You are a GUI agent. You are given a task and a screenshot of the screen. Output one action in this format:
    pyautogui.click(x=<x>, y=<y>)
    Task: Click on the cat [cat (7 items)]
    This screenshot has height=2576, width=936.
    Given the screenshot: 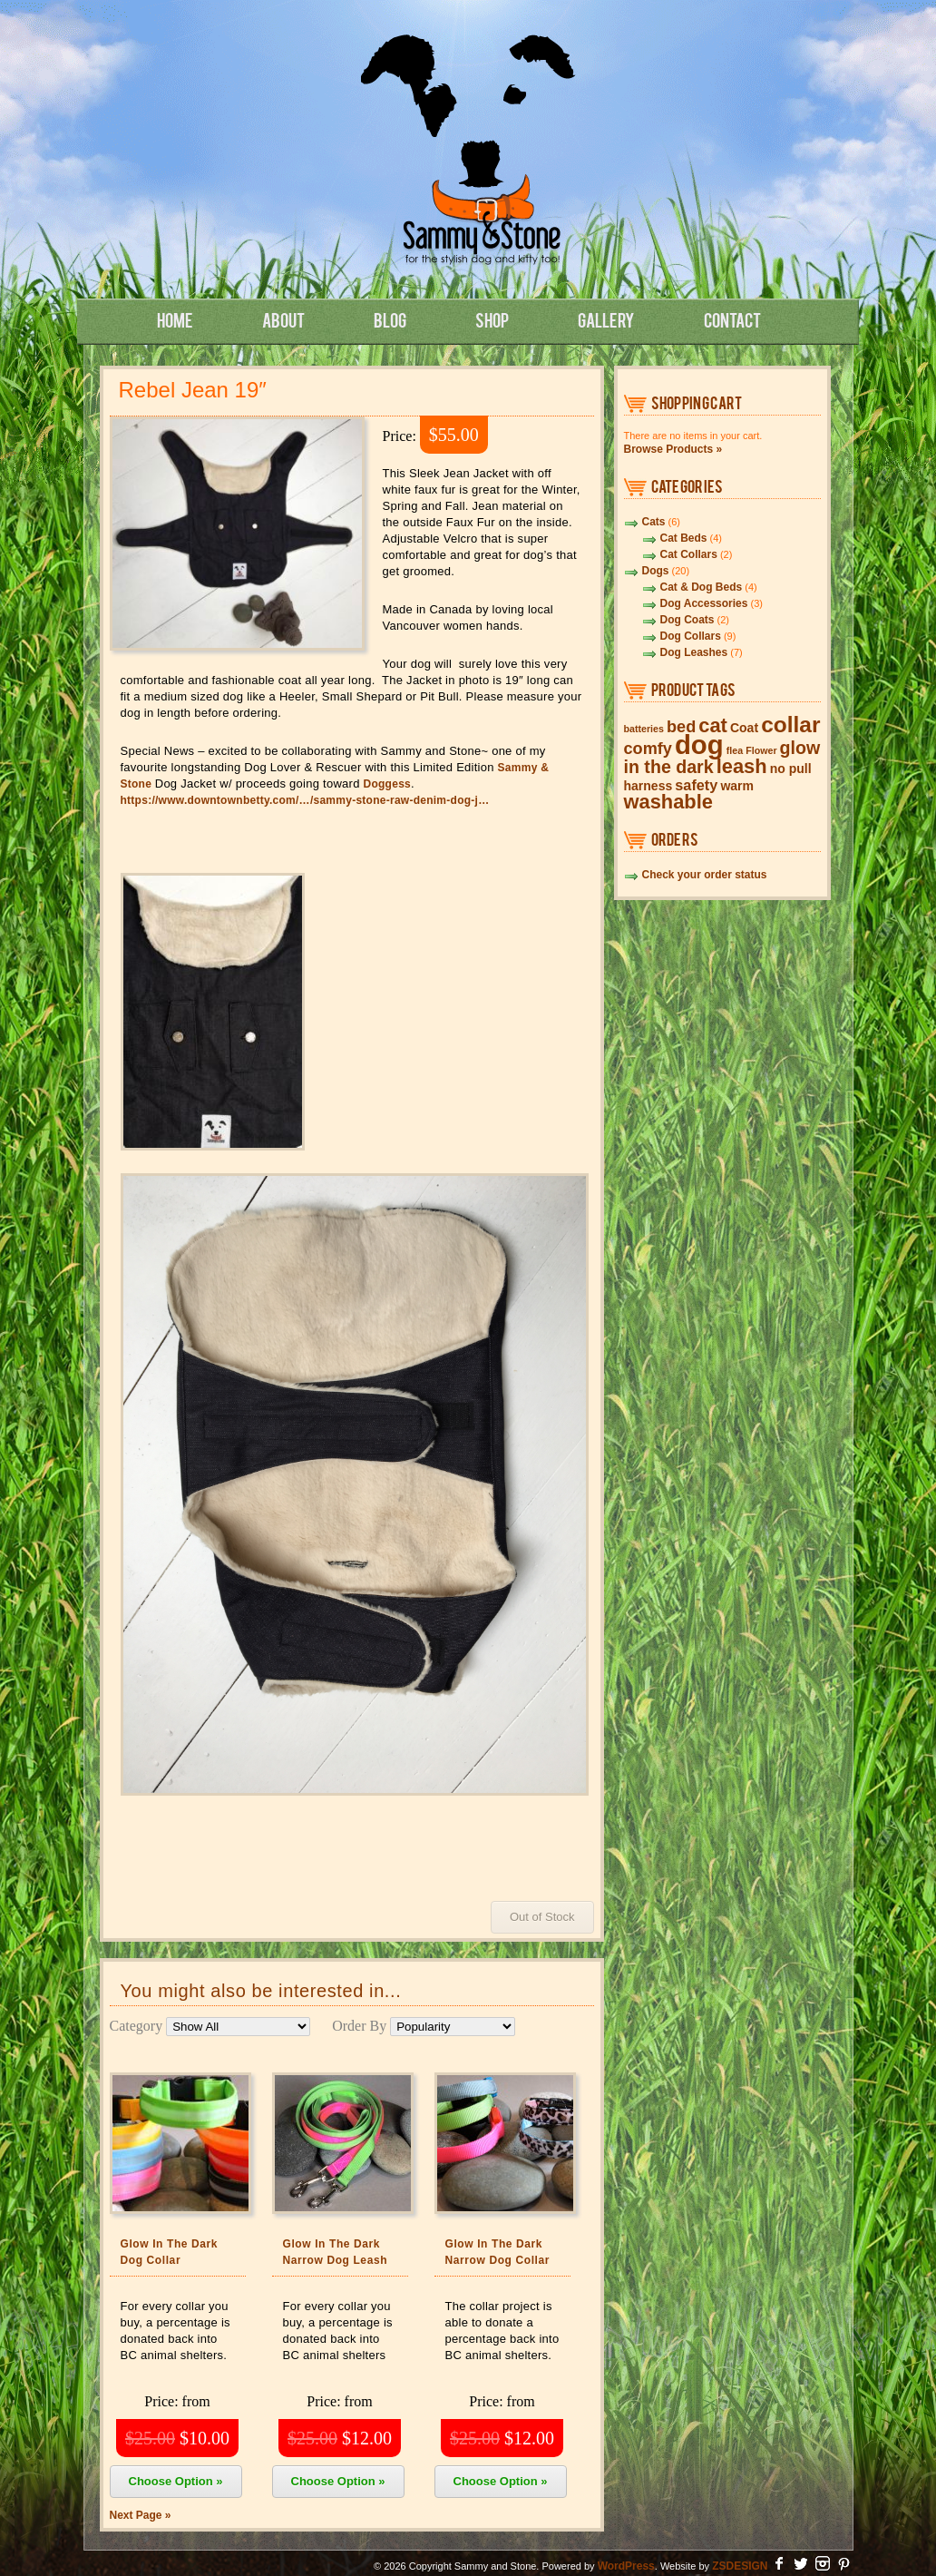 What is the action you would take?
    pyautogui.click(x=712, y=725)
    